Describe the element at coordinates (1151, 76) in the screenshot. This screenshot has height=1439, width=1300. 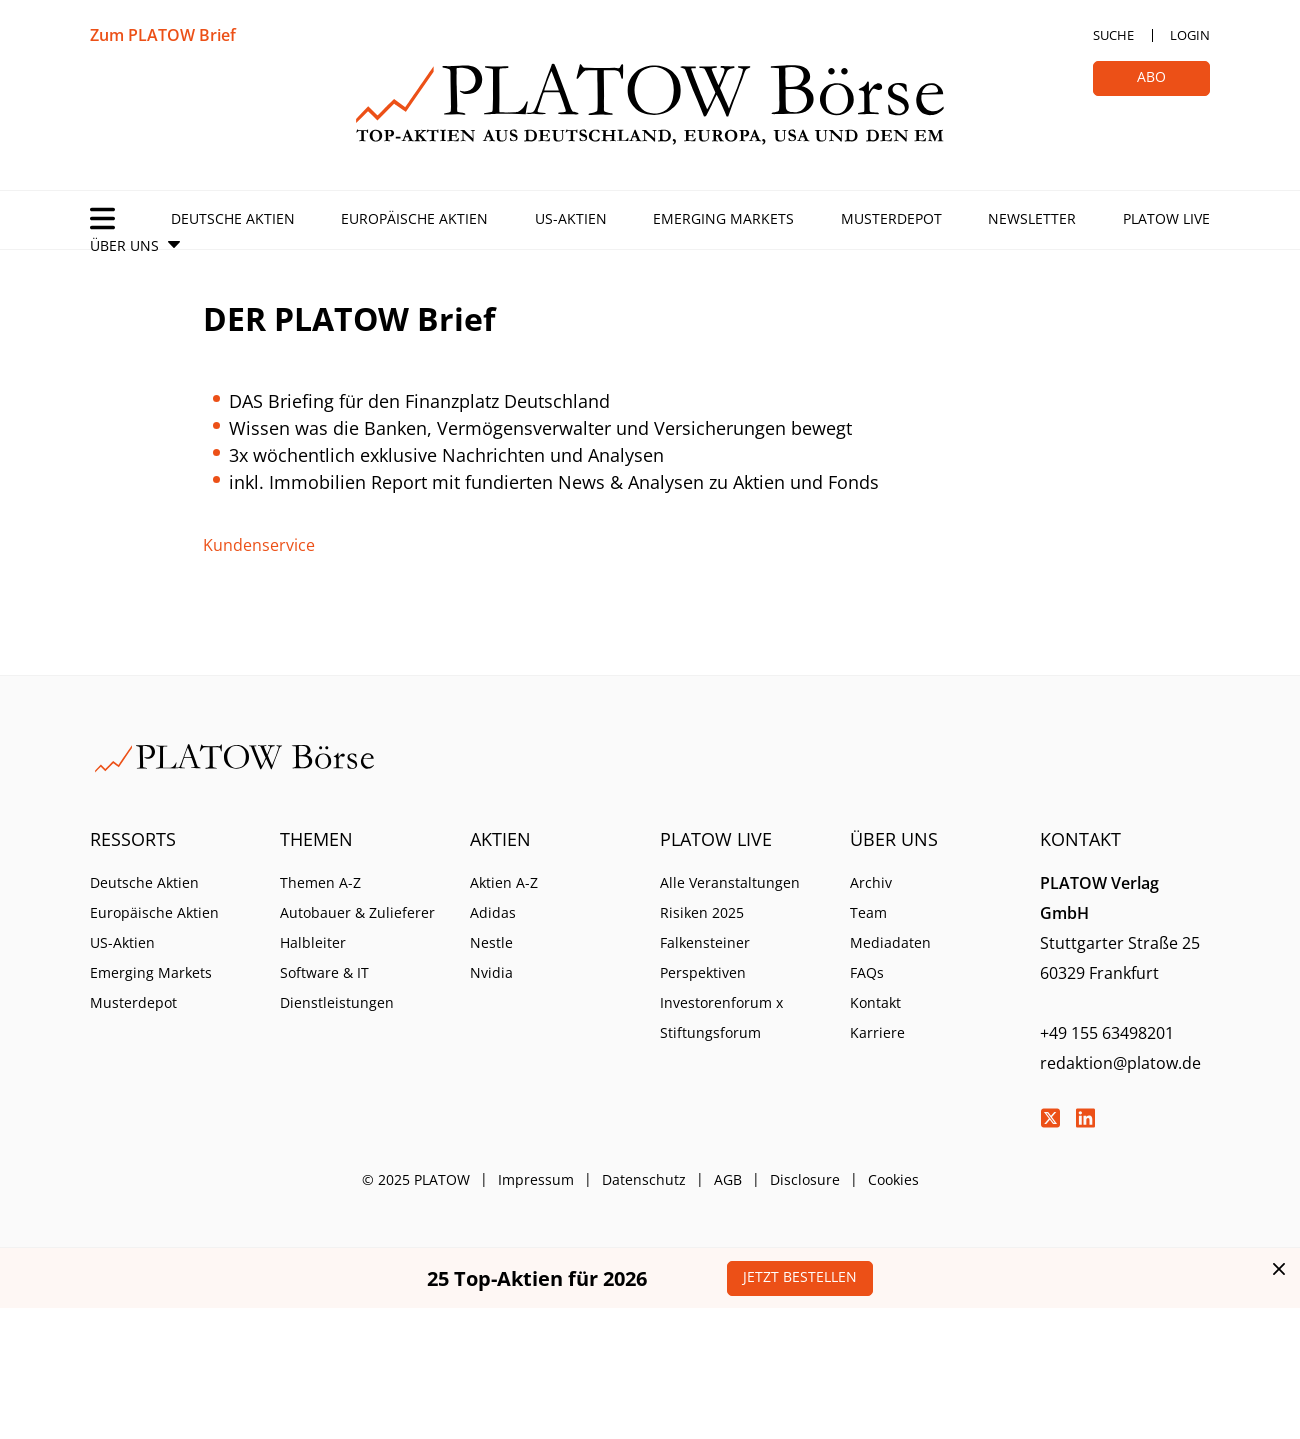
I see `Abo` at that location.